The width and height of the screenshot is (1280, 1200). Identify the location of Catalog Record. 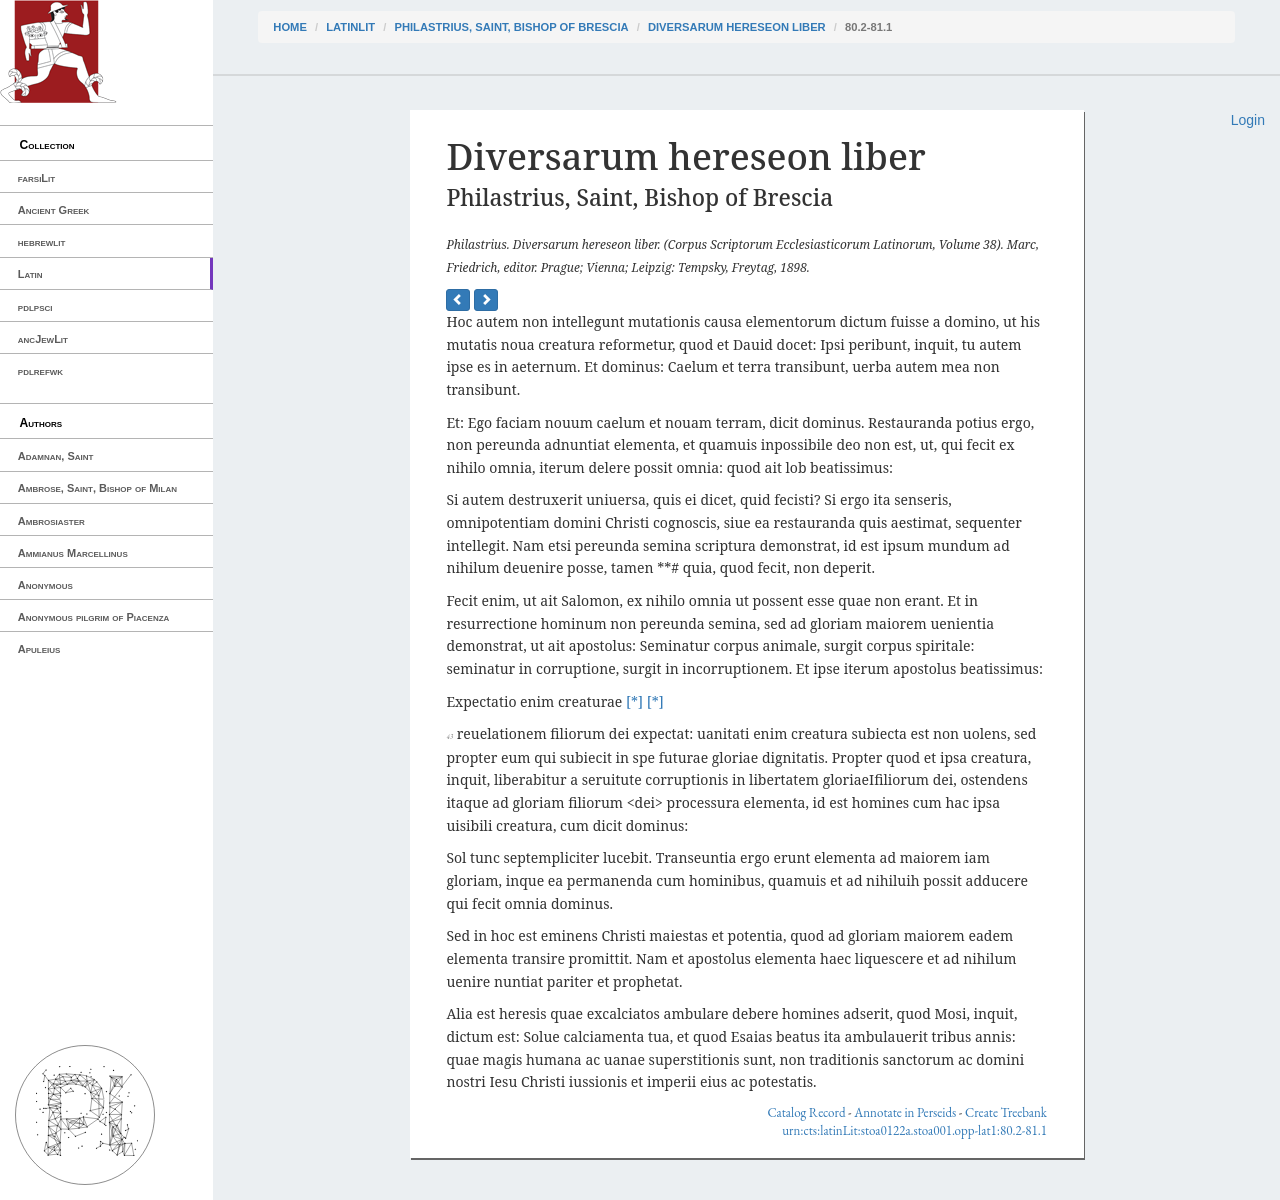
(806, 1112).